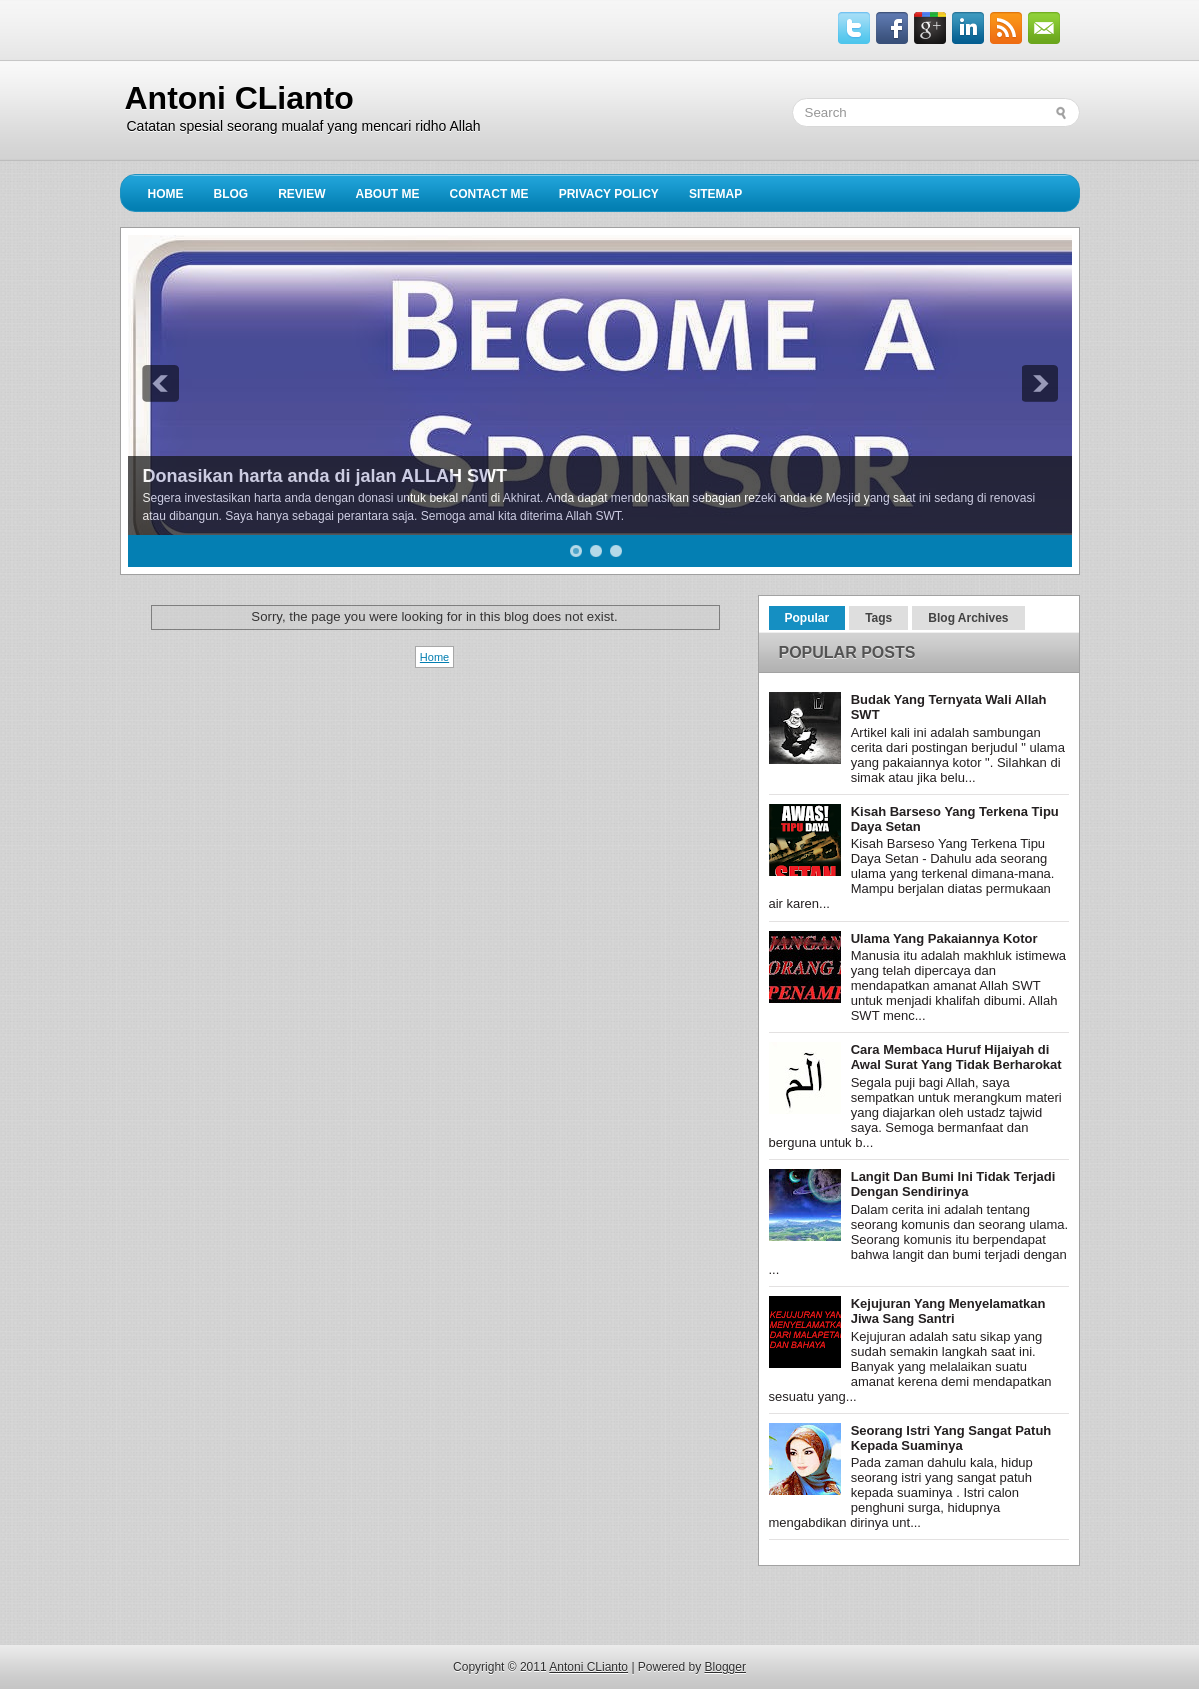 This screenshot has width=1199, height=1689. Describe the element at coordinates (715, 194) in the screenshot. I see `sitemap` at that location.